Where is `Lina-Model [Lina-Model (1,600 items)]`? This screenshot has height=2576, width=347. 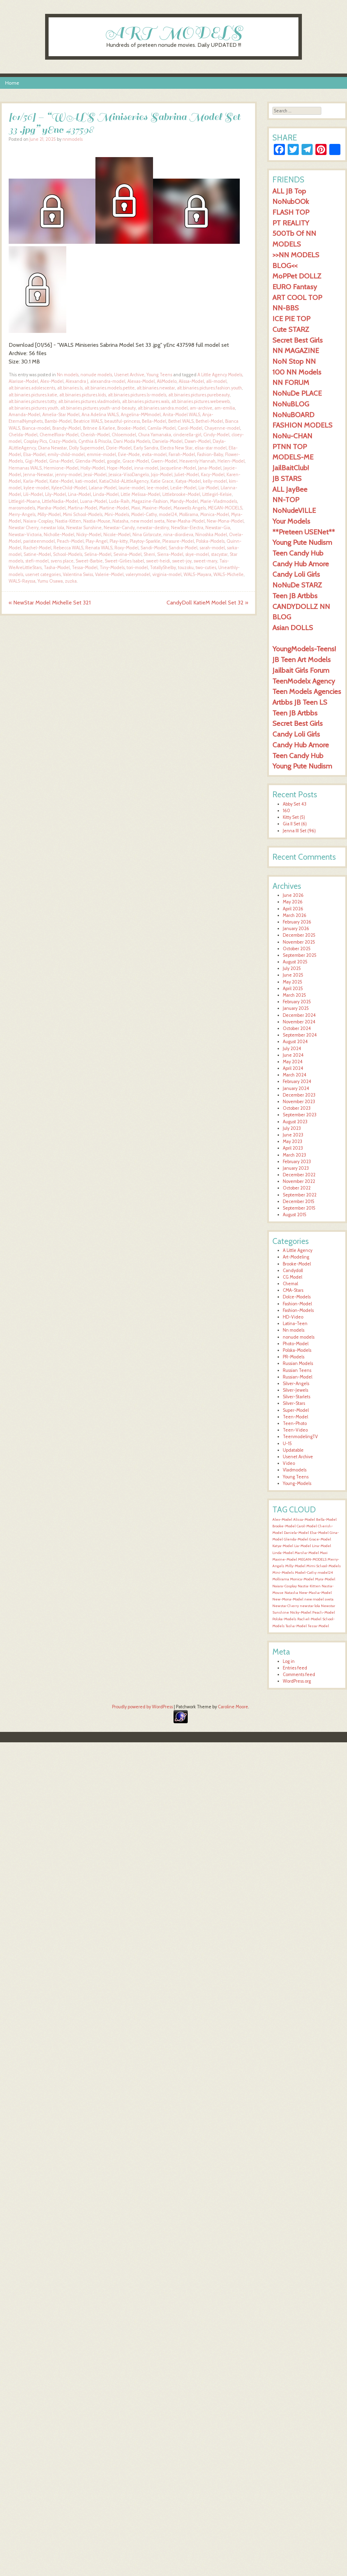 Lina-Model [Lina-Model (1,600 items)] is located at coordinates (321, 1546).